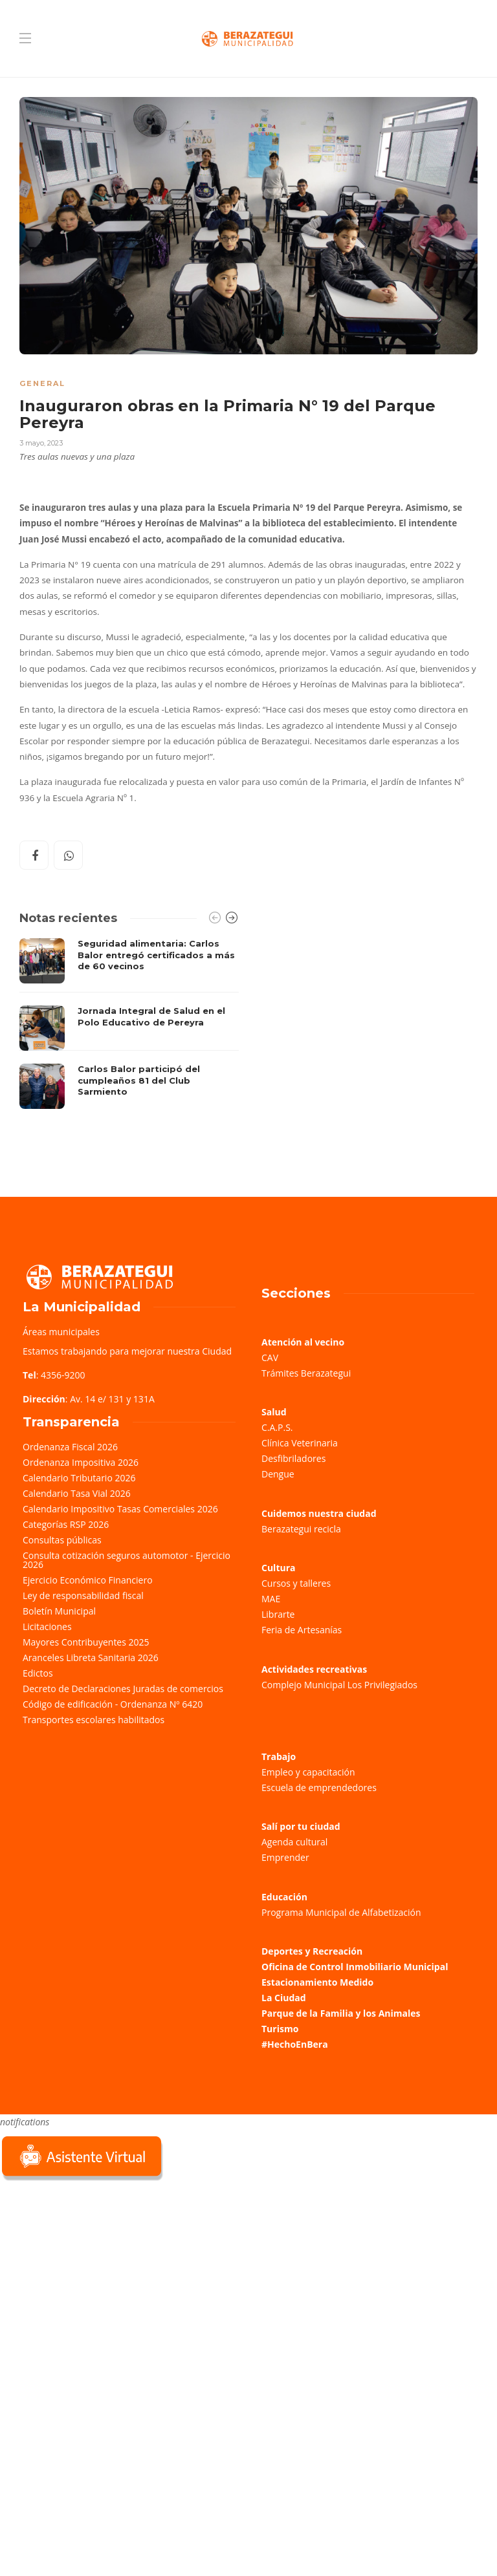 The width and height of the screenshot is (497, 2576). I want to click on Deportes y Recreación, so click(311, 1951).